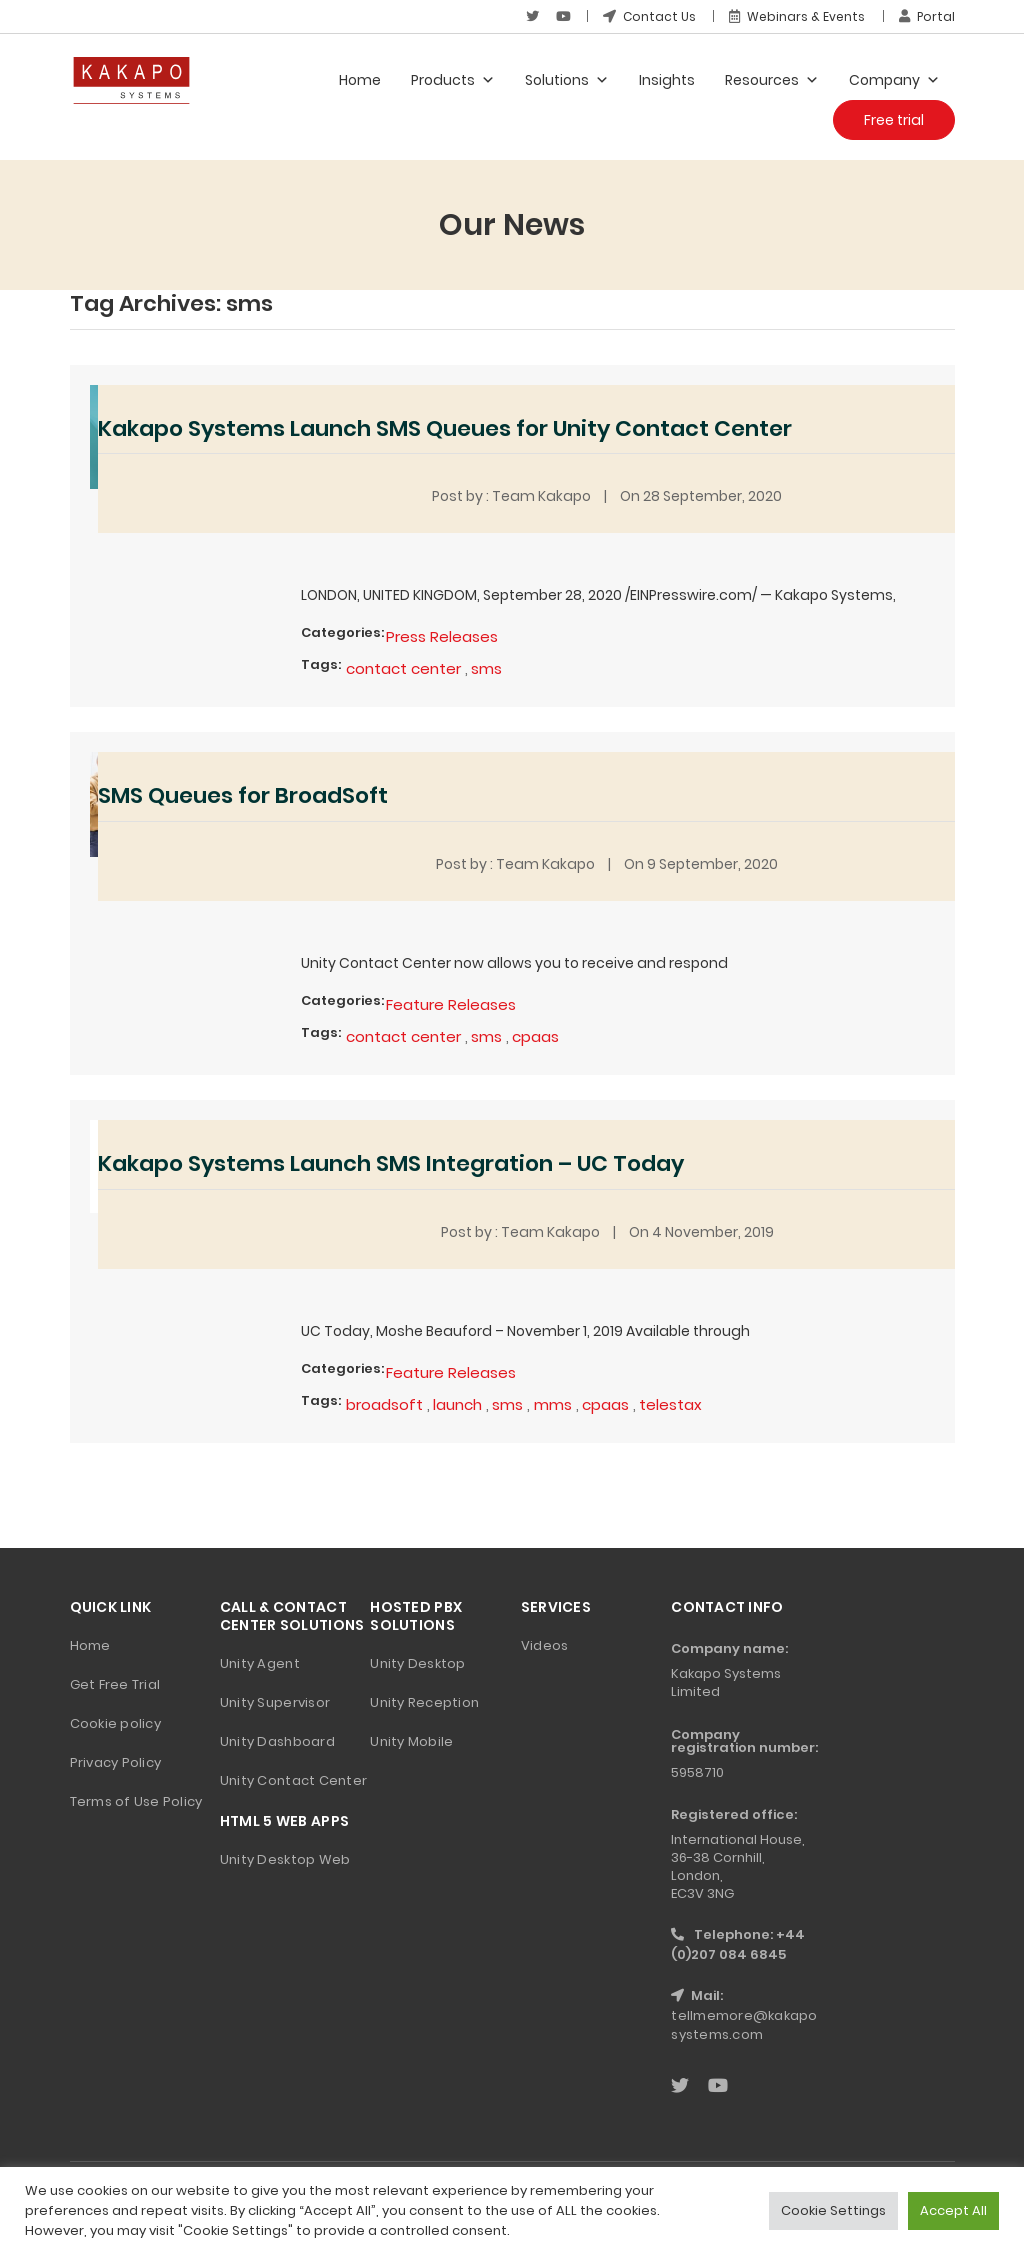 This screenshot has width=1024, height=2255. What do you see at coordinates (116, 1762) in the screenshot?
I see `Privacy Policy` at bounding box center [116, 1762].